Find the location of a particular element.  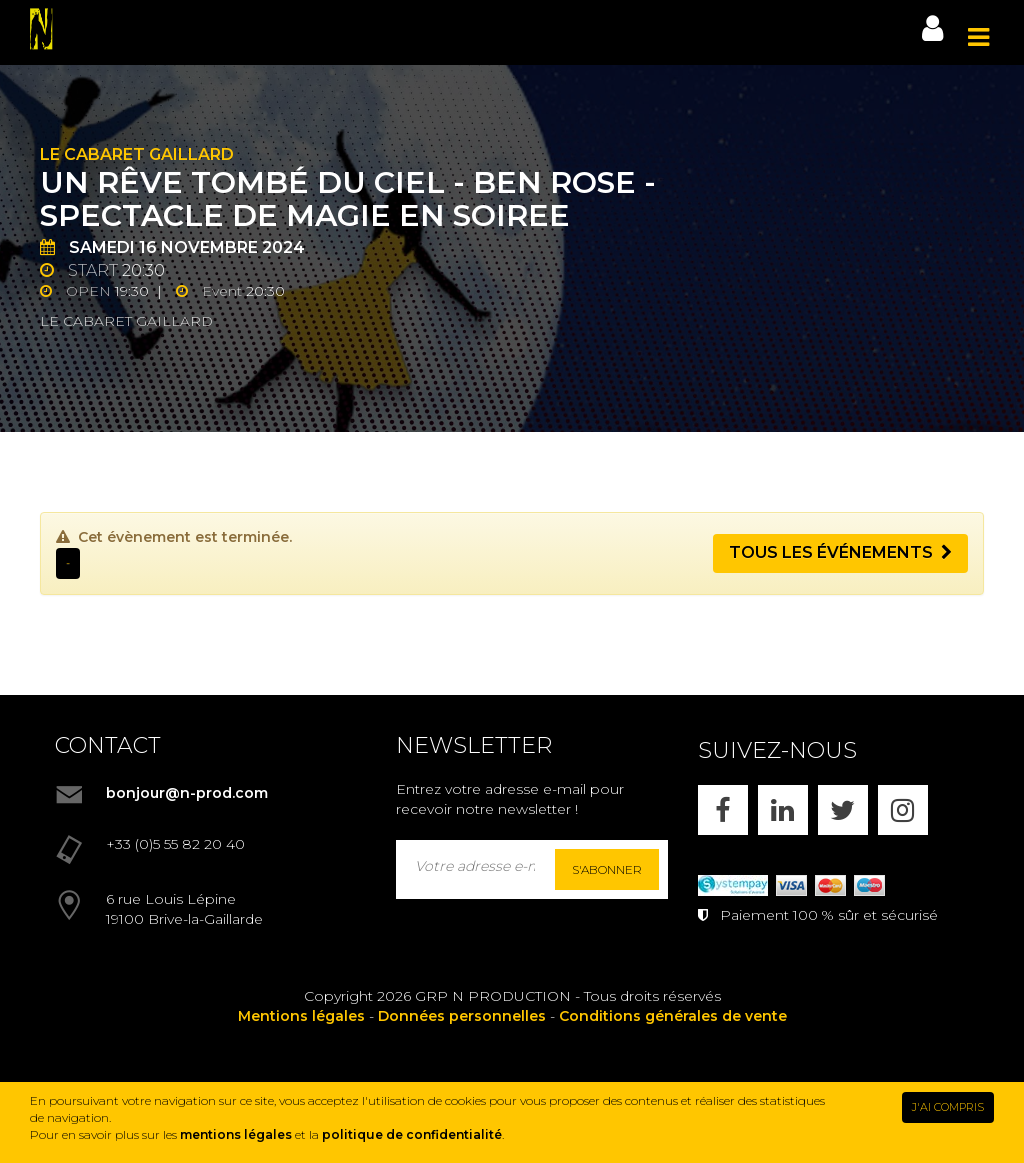

Le Cabaret Gaillard is located at coordinates (137, 154).